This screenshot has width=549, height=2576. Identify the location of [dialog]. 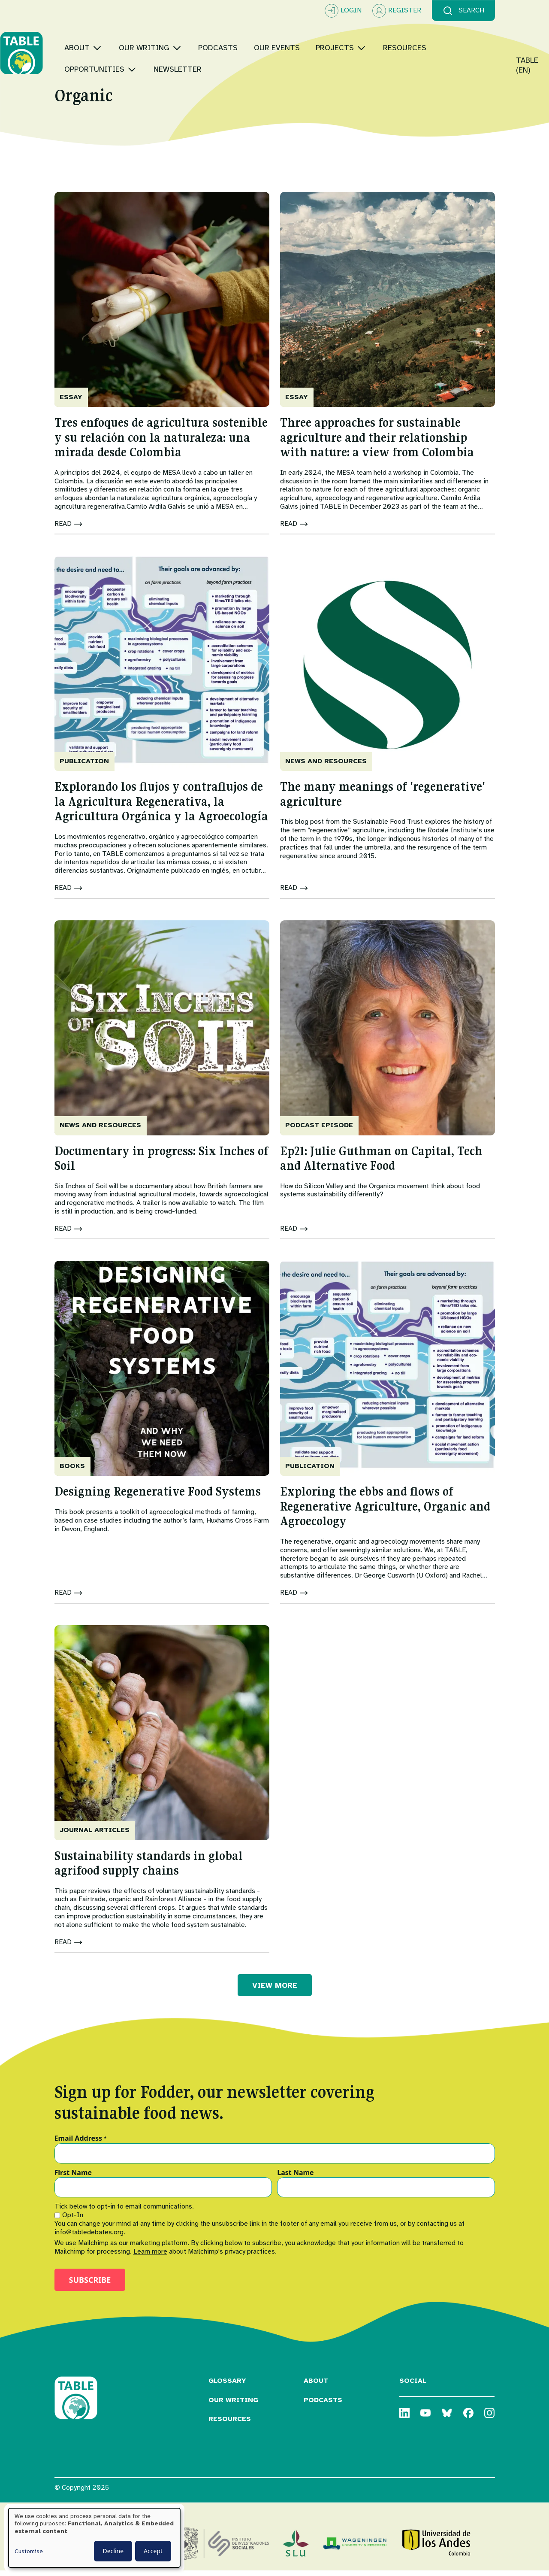
(94, 2537).